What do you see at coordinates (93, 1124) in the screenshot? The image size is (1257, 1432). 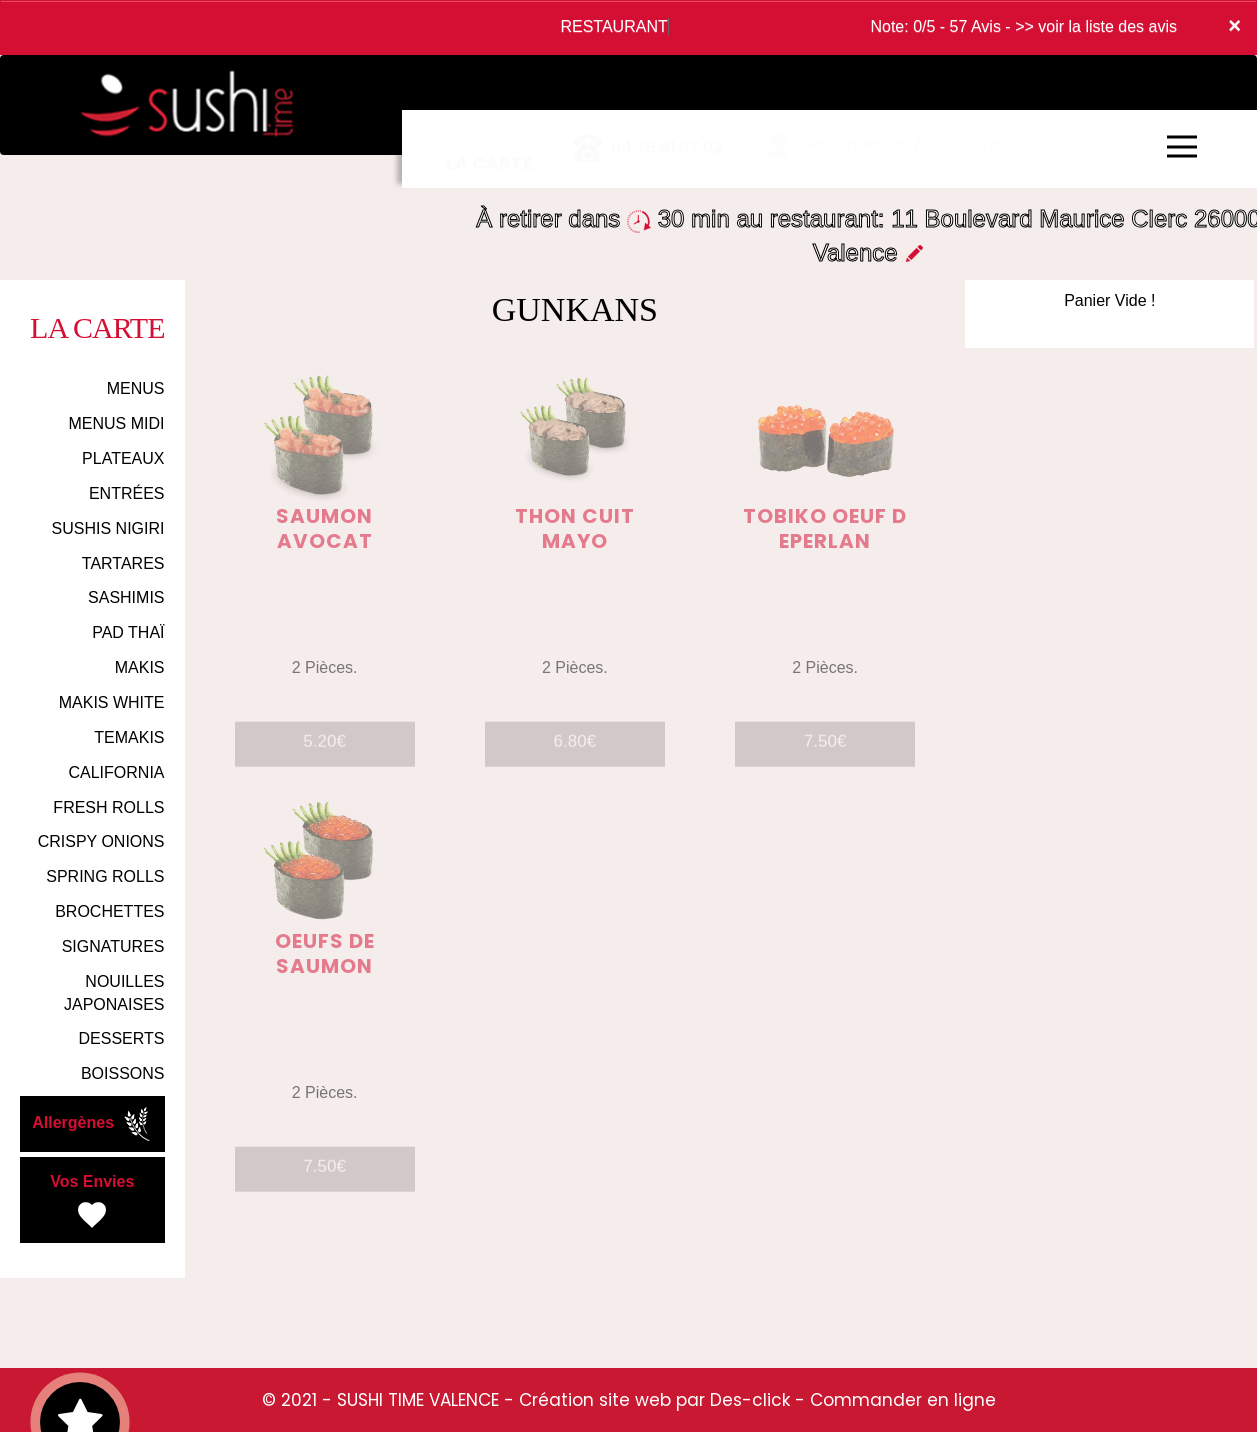 I see `Allergènes` at bounding box center [93, 1124].